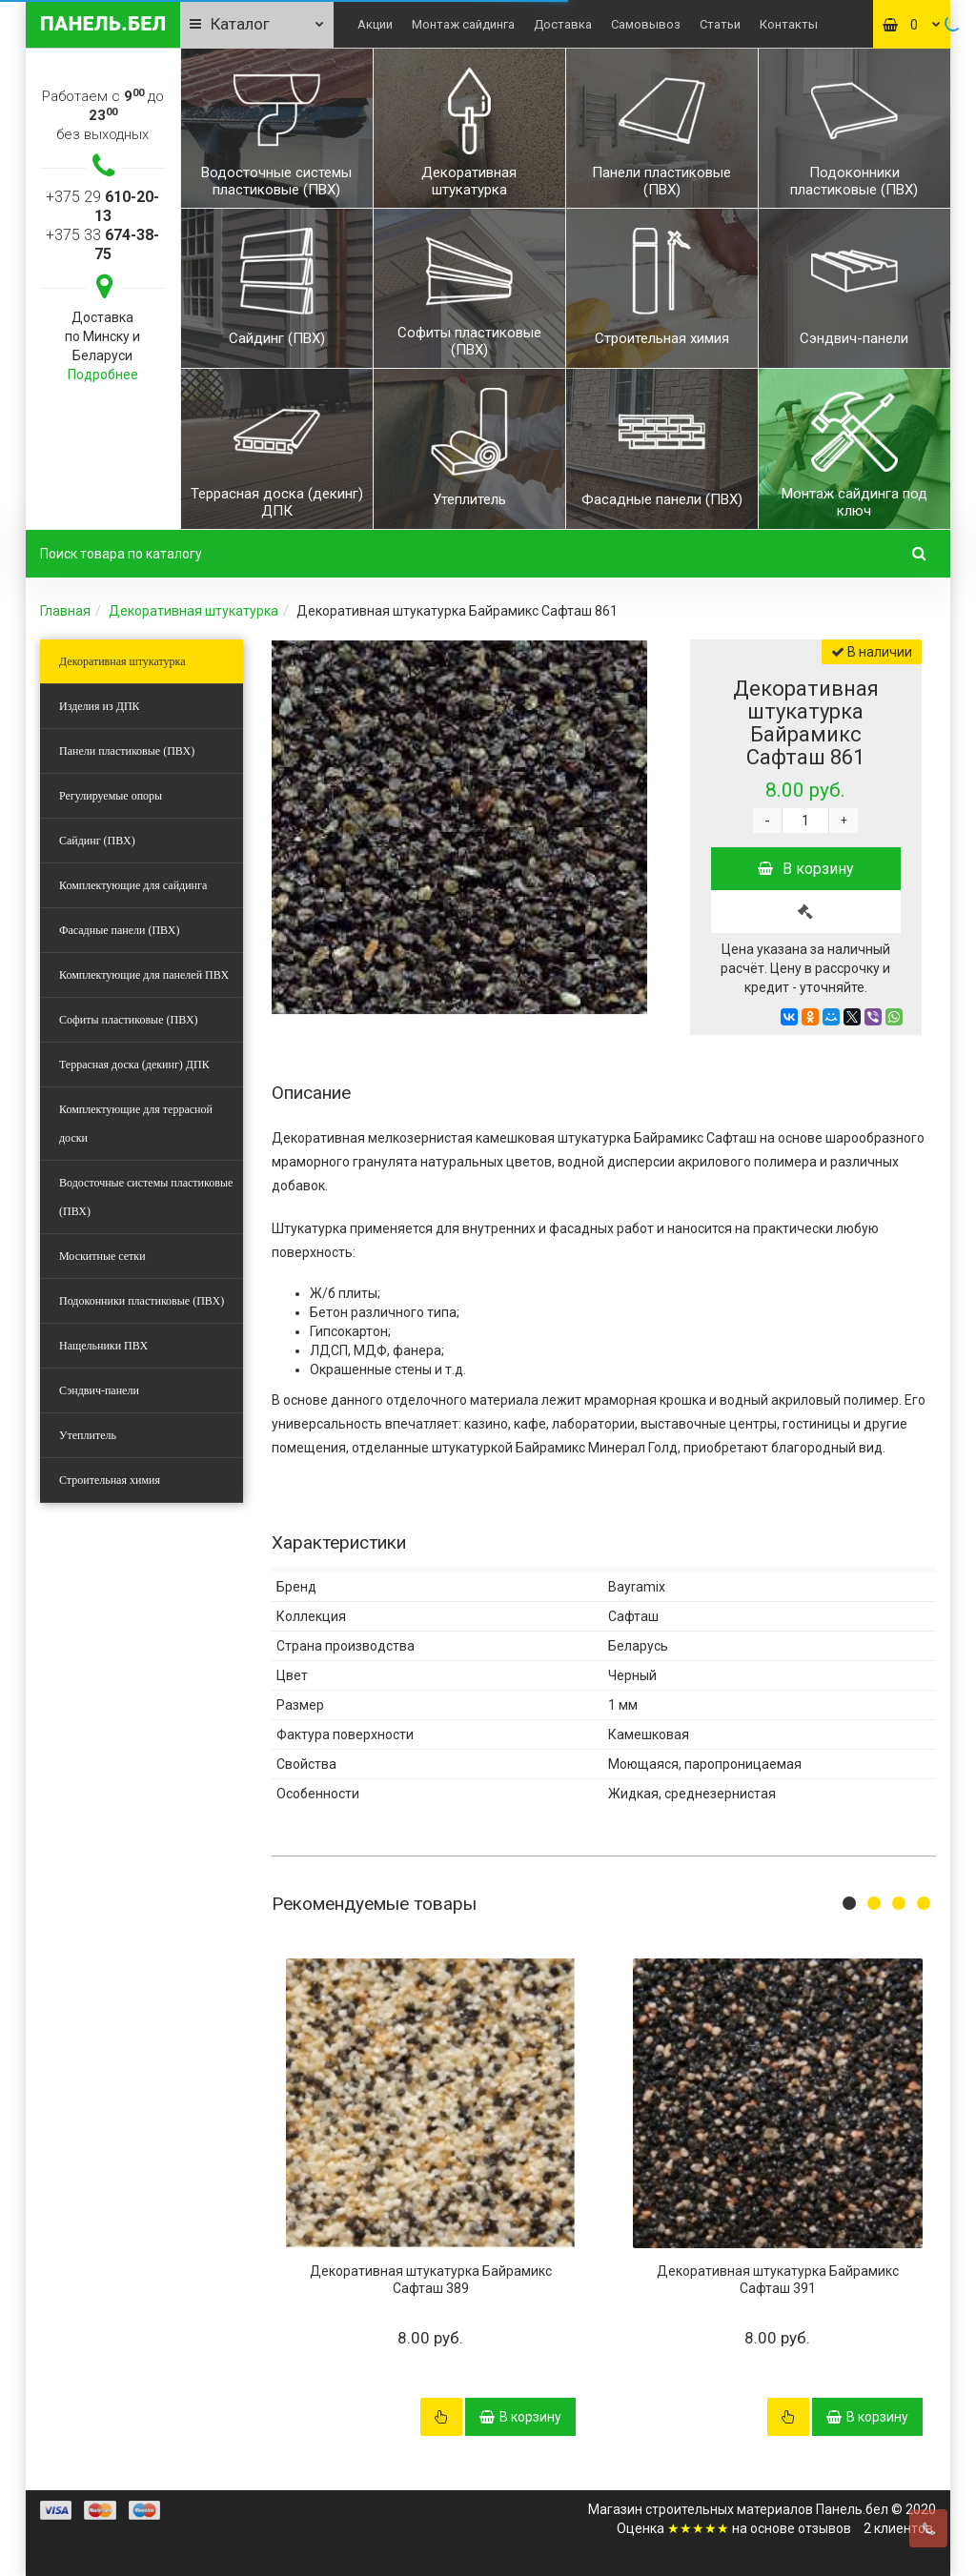 The height and width of the screenshot is (2576, 976). What do you see at coordinates (193, 611) in the screenshot?
I see `Декоративная штукатурка` at bounding box center [193, 611].